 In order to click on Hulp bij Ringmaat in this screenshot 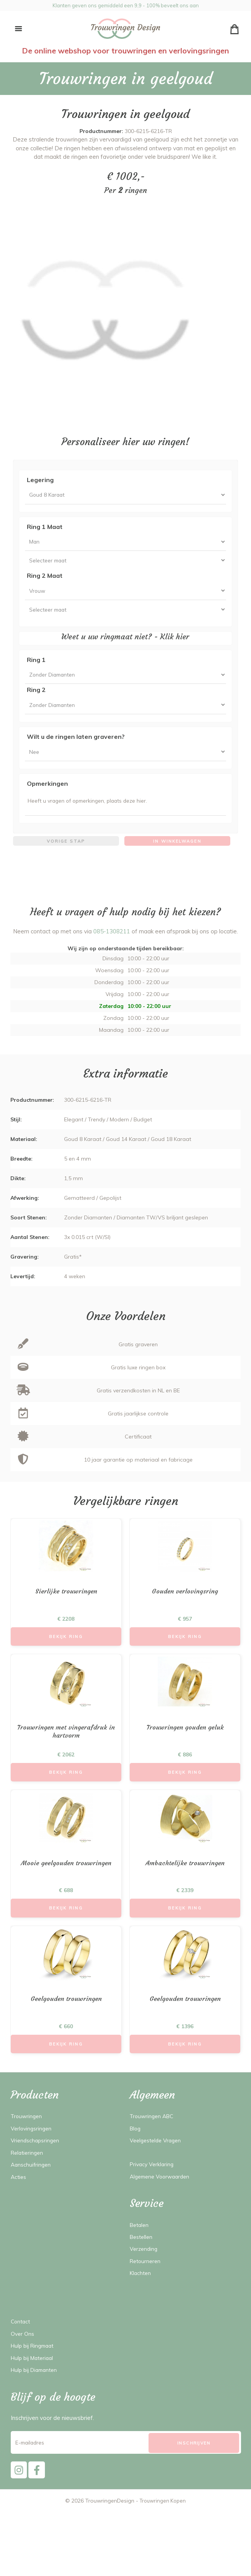, I will do `click(34, 2370)`.